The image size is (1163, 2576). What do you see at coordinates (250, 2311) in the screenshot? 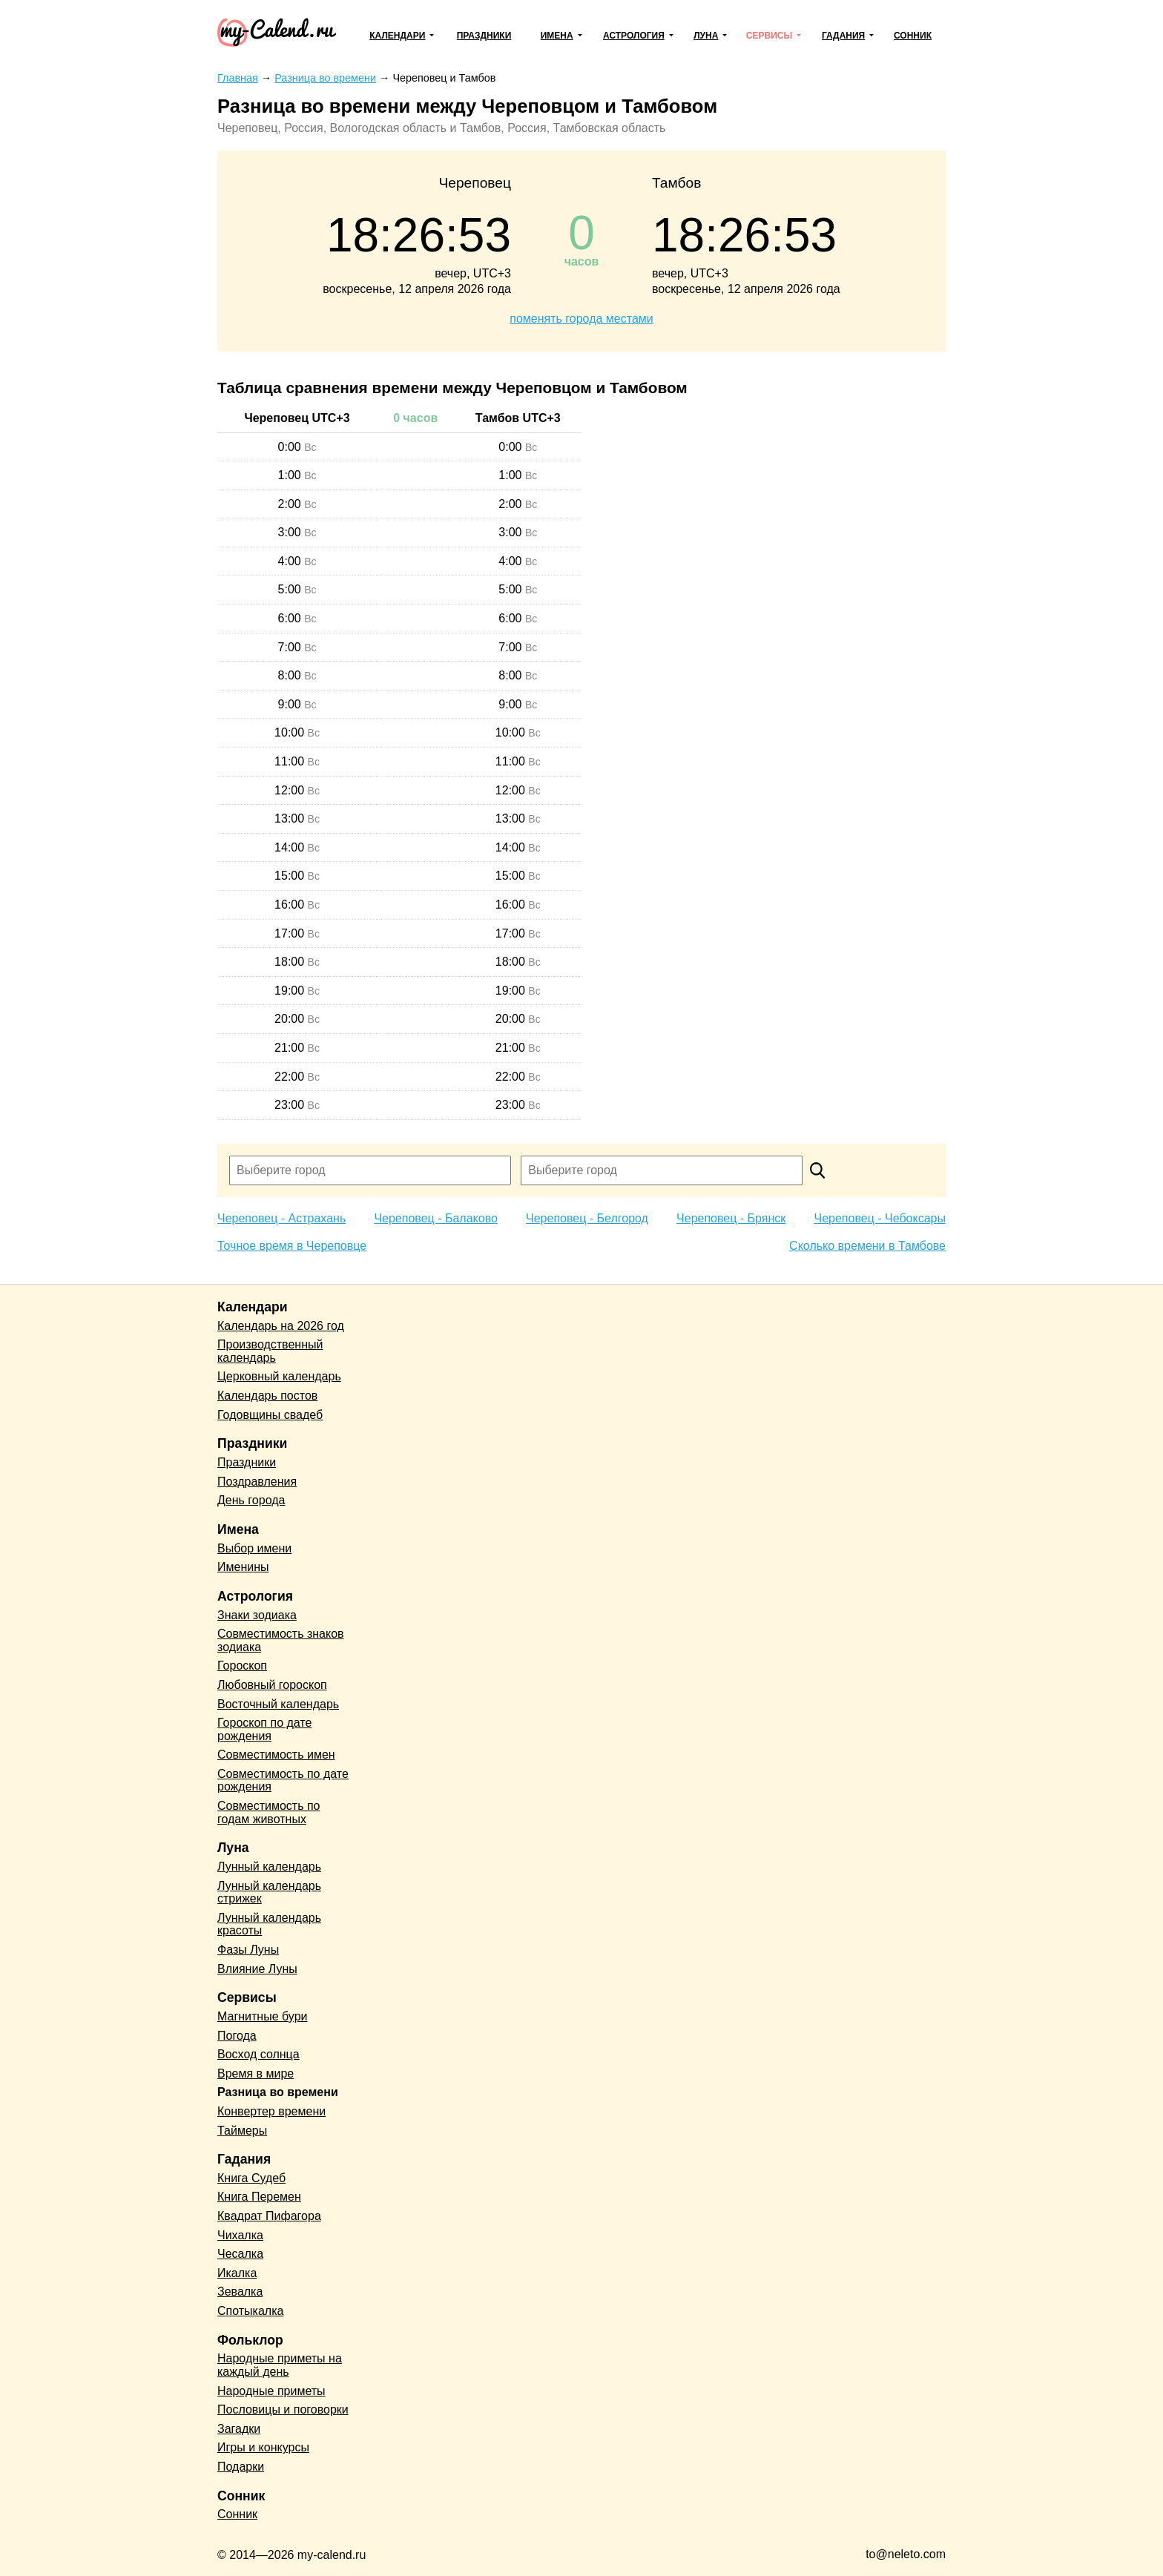
I see `Спотыкалка` at bounding box center [250, 2311].